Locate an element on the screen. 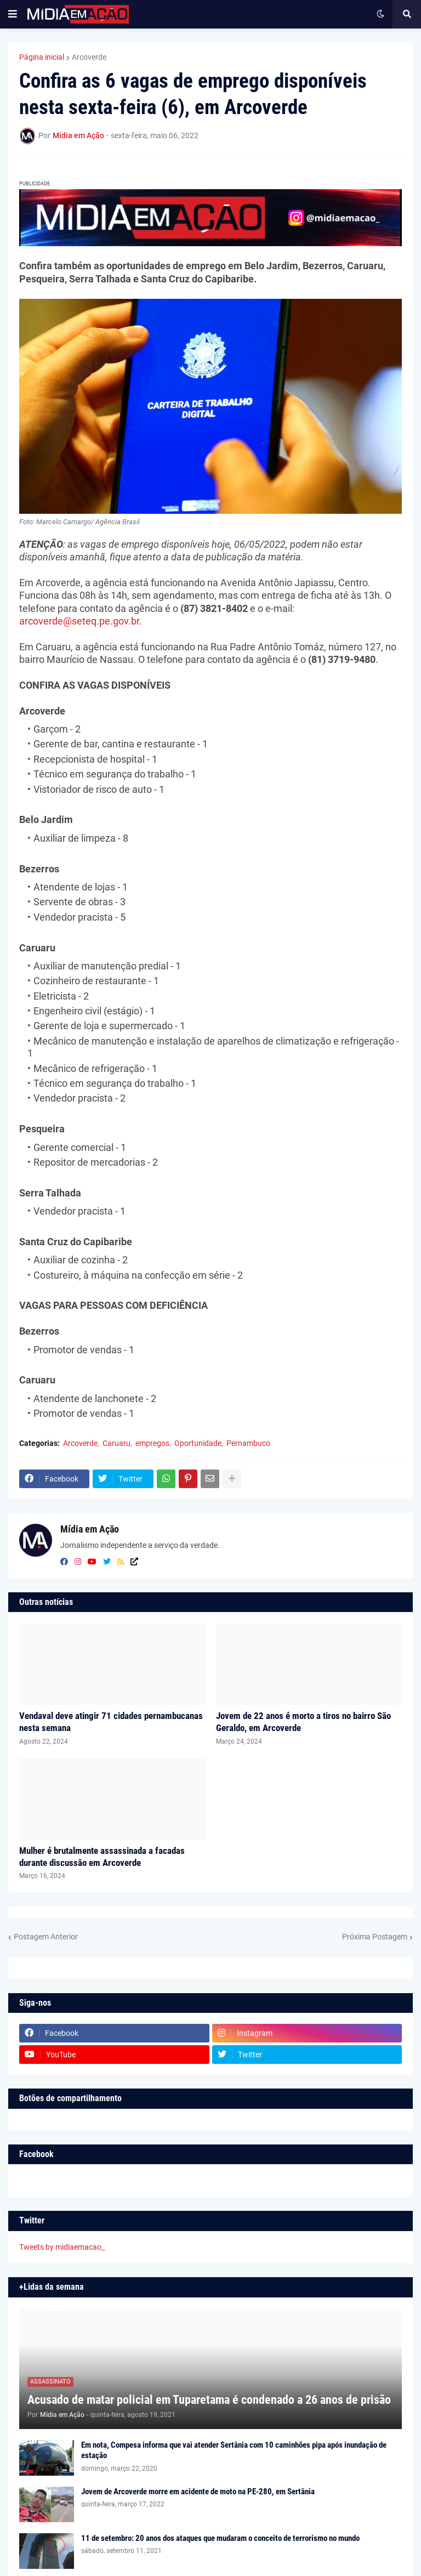 This screenshot has width=421, height=2576. Caruaru is located at coordinates (116, 1443).